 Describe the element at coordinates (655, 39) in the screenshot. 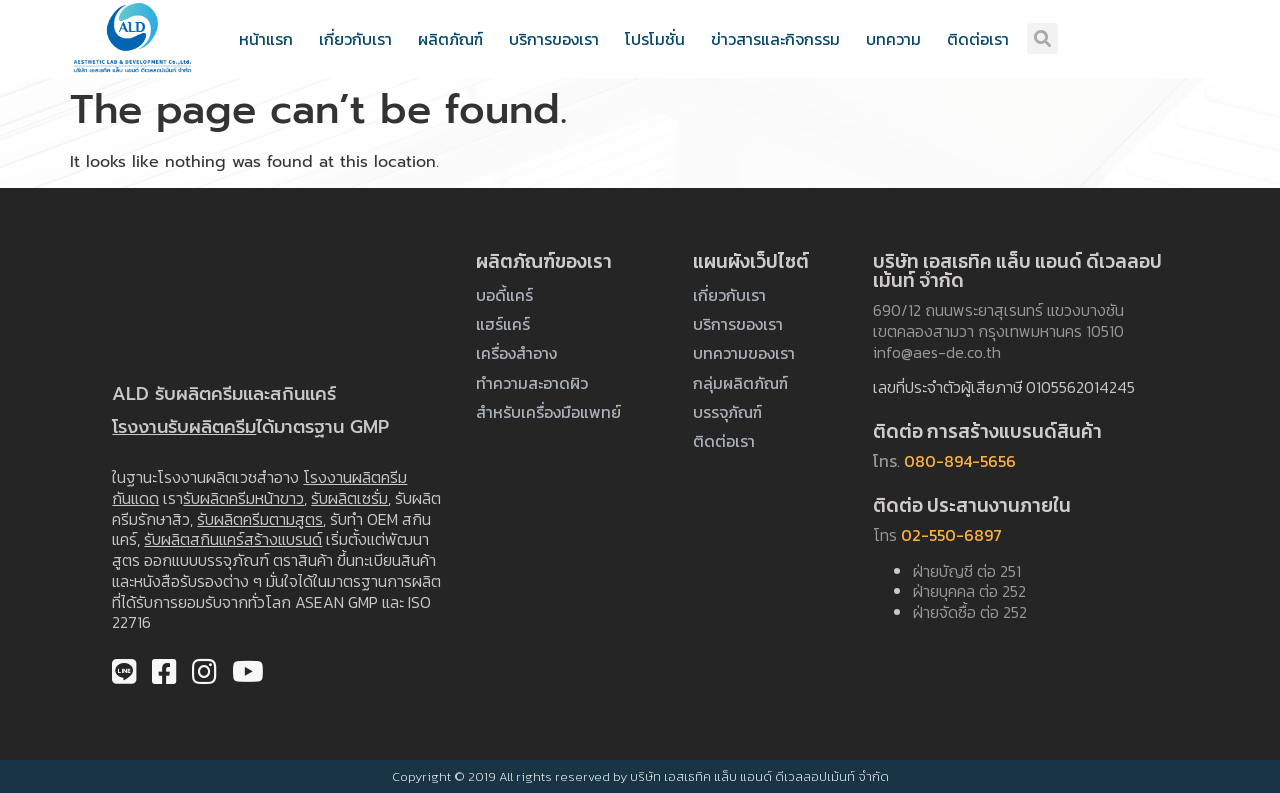

I see `โปรโมชั่น` at that location.